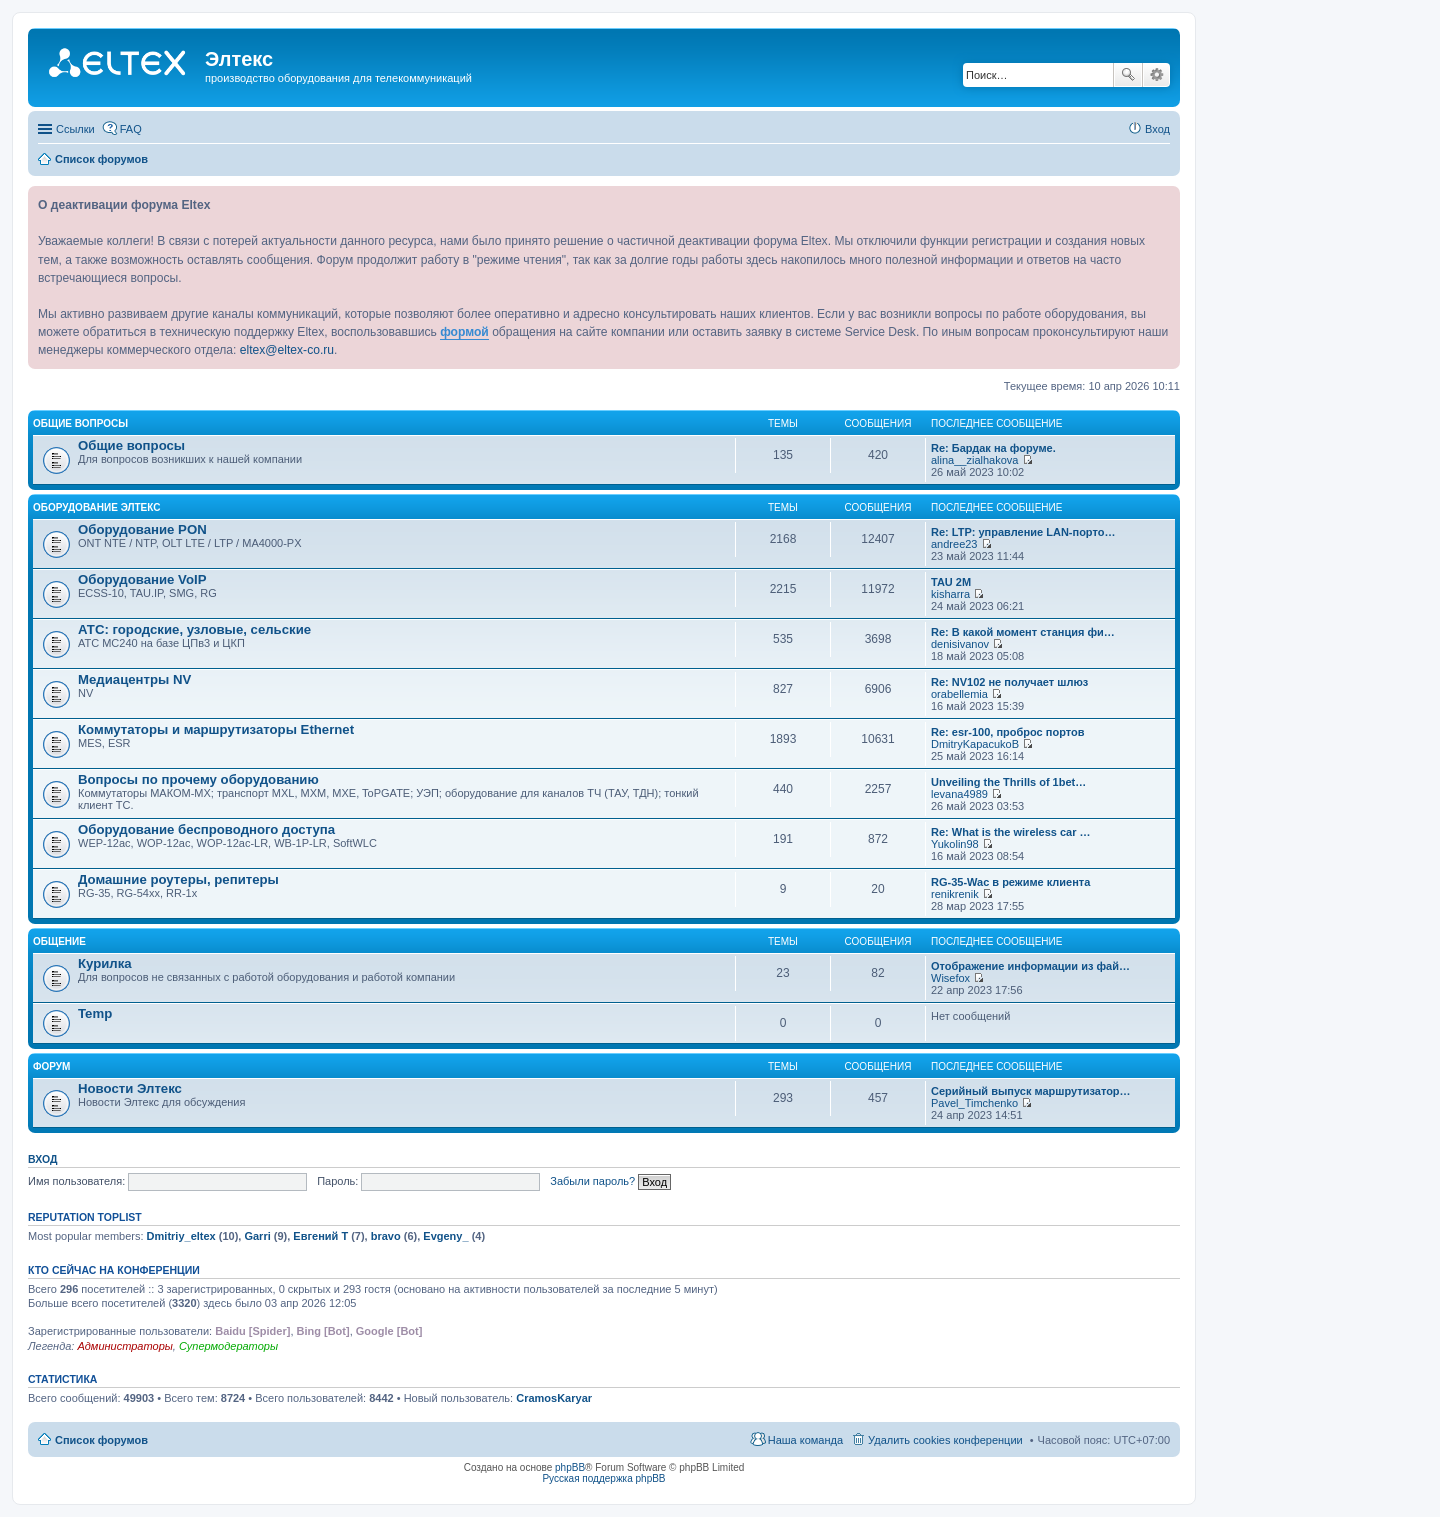 This screenshot has width=1440, height=1517. I want to click on Новости Элтекс, so click(130, 1088).